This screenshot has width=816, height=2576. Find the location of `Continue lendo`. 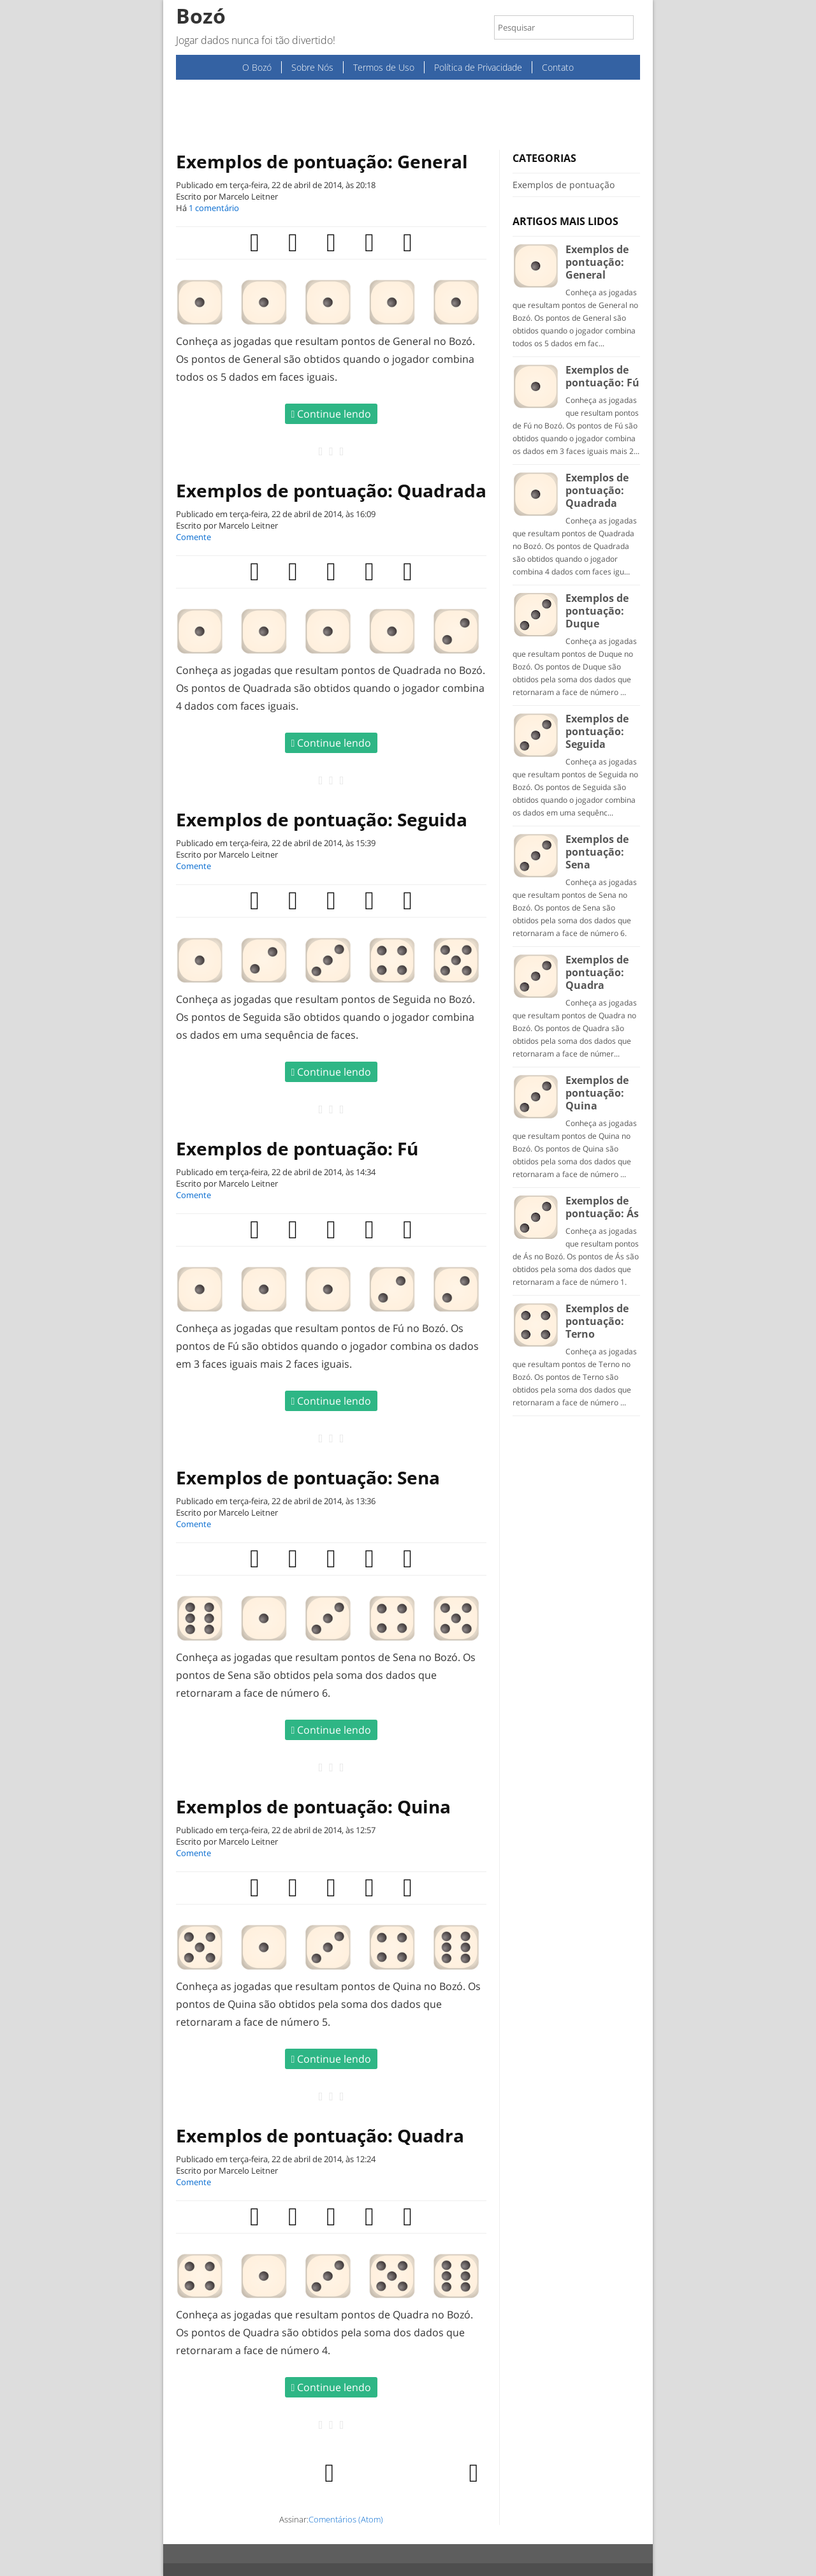

Continue lendo is located at coordinates (331, 414).